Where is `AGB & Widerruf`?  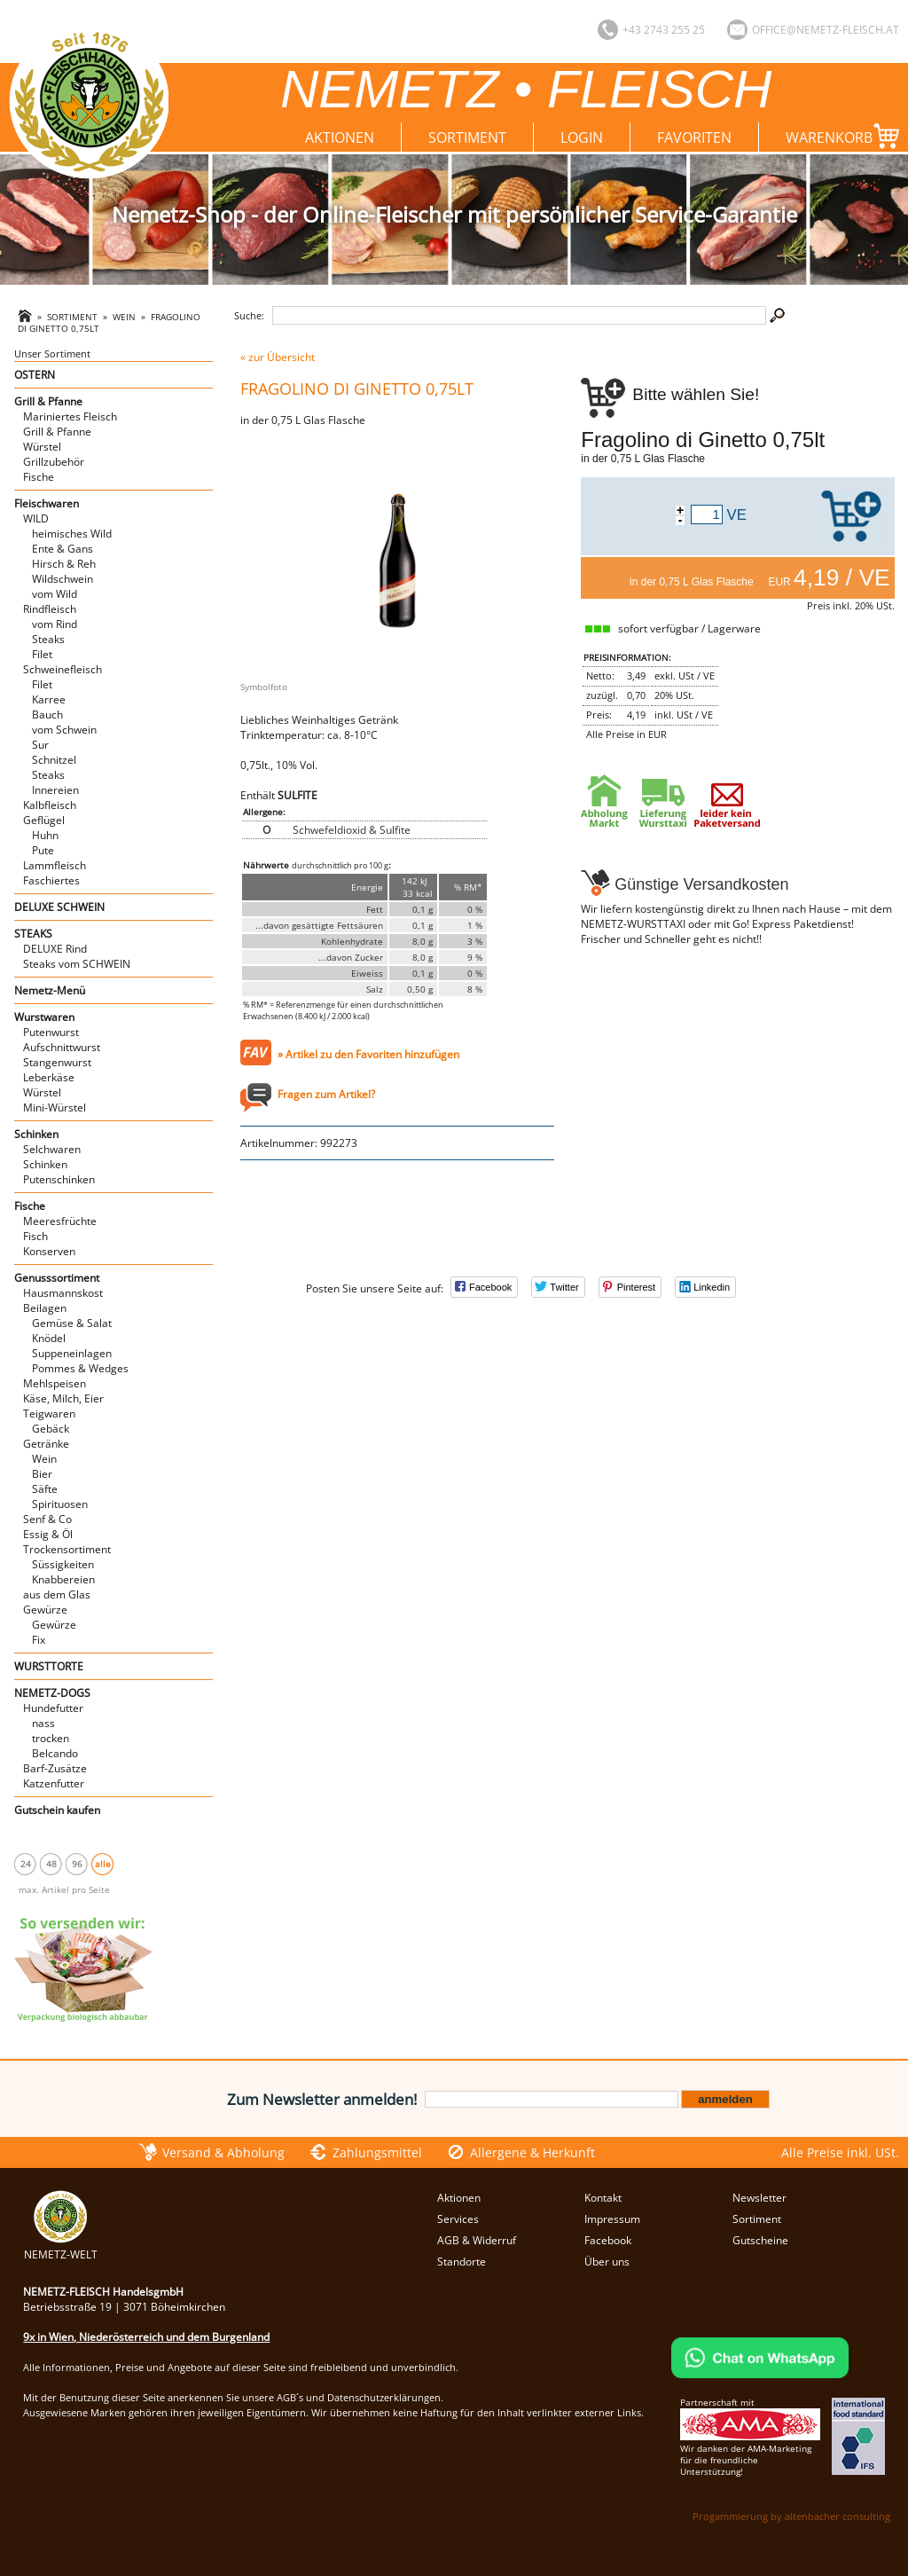
AGB & Widerruf is located at coordinates (476, 2240).